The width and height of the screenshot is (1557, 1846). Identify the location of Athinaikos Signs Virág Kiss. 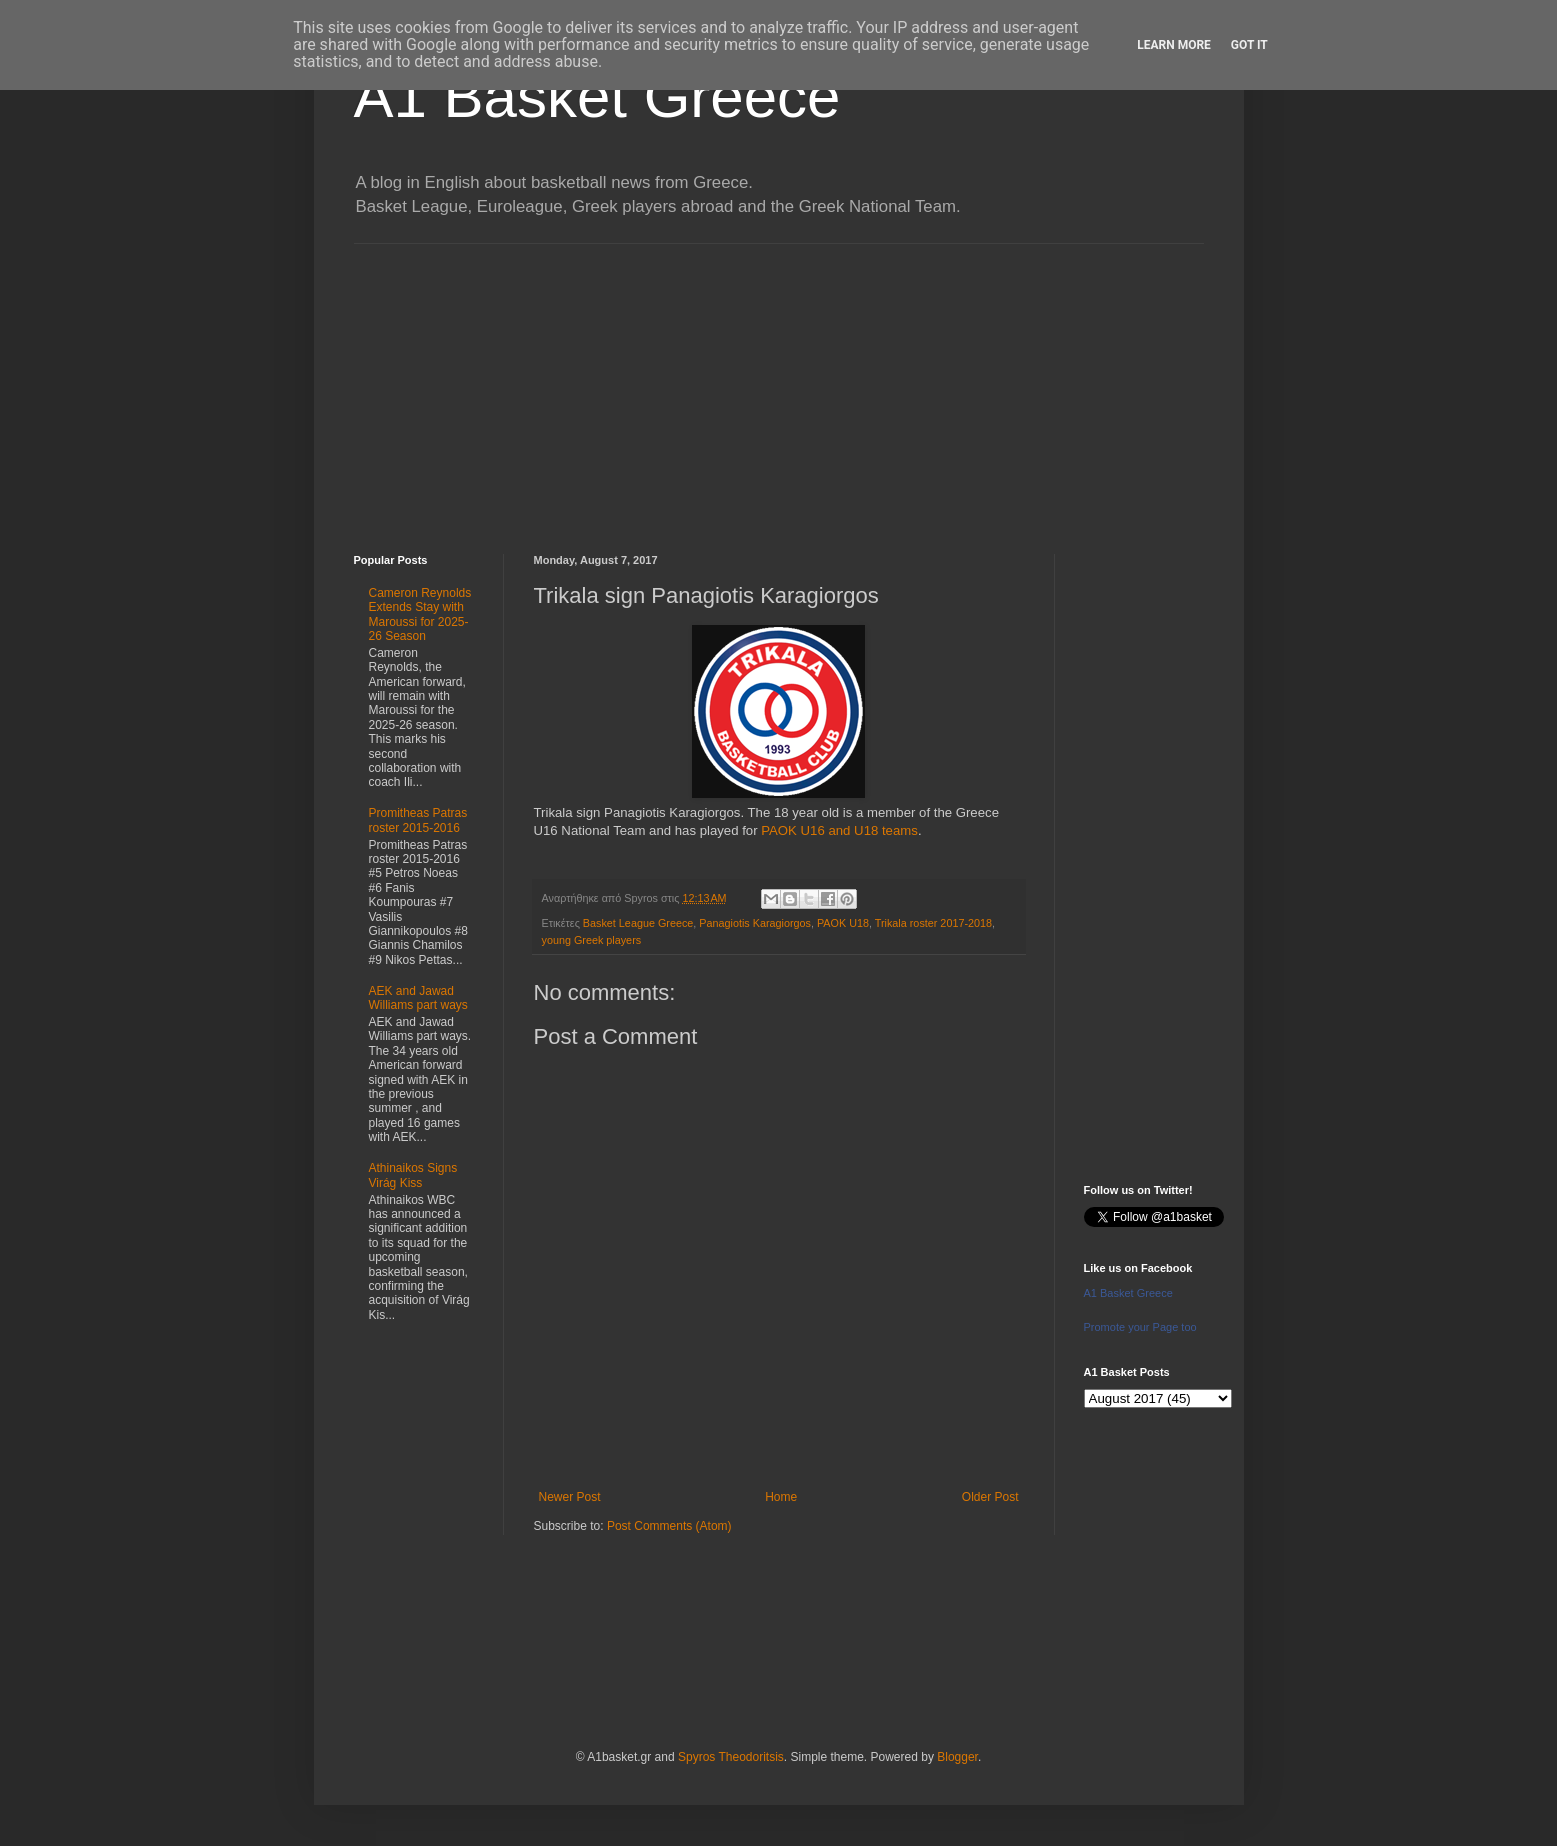
(413, 1175).